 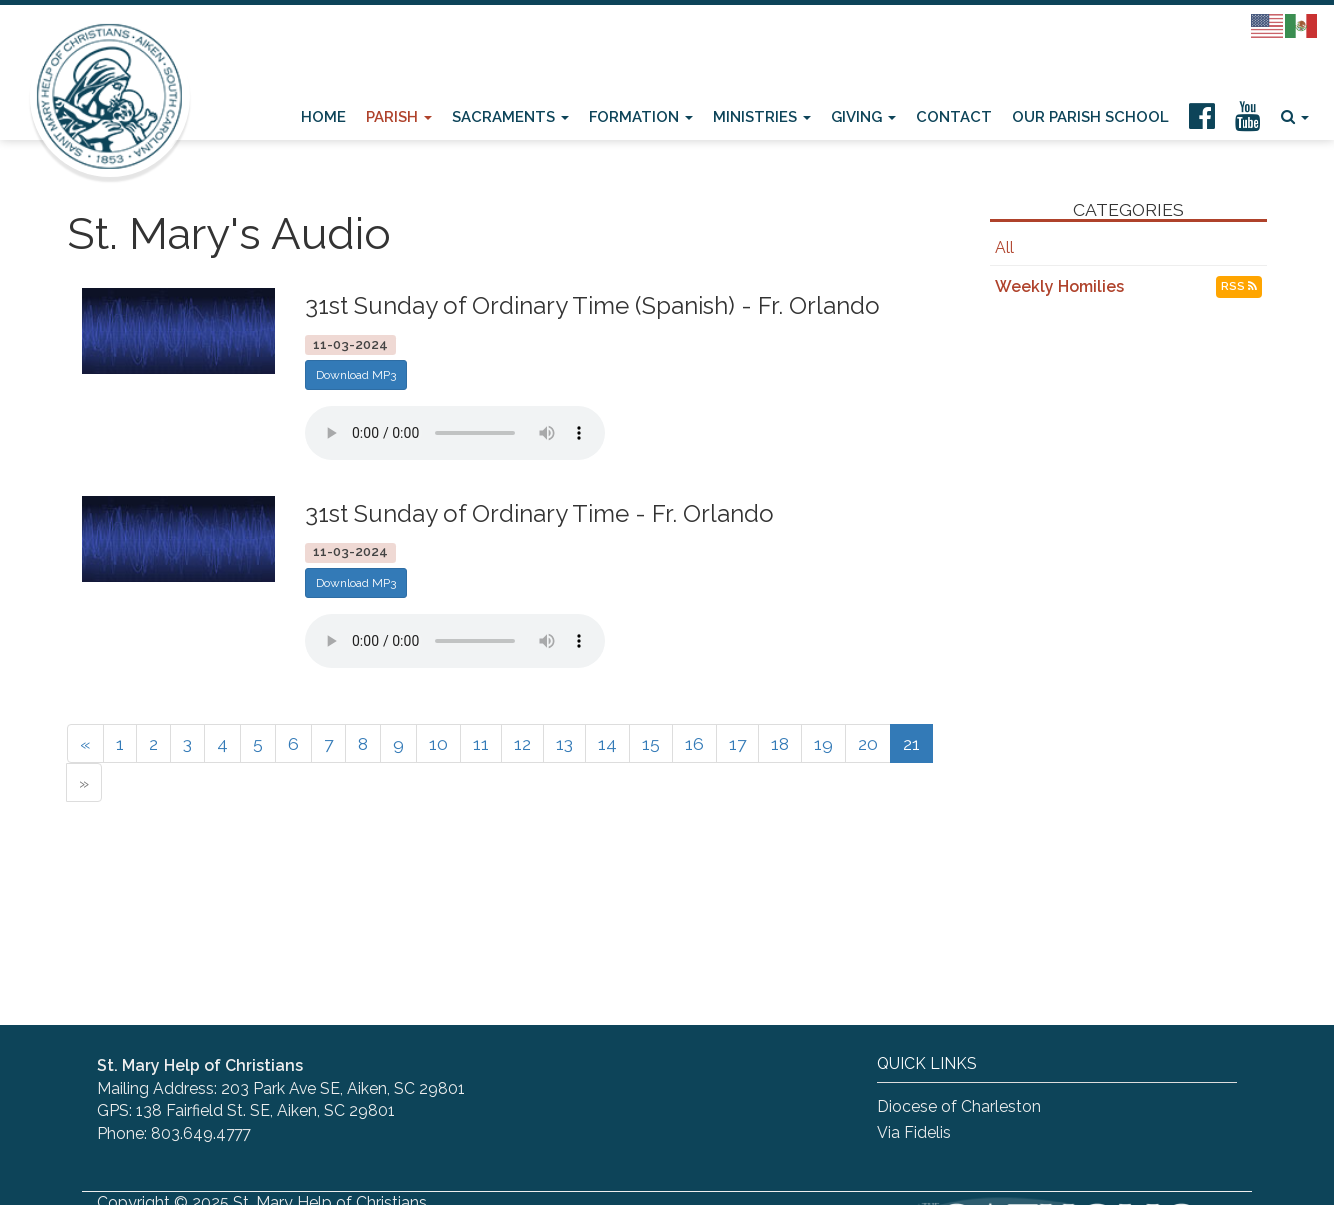 What do you see at coordinates (737, 743) in the screenshot?
I see `17` at bounding box center [737, 743].